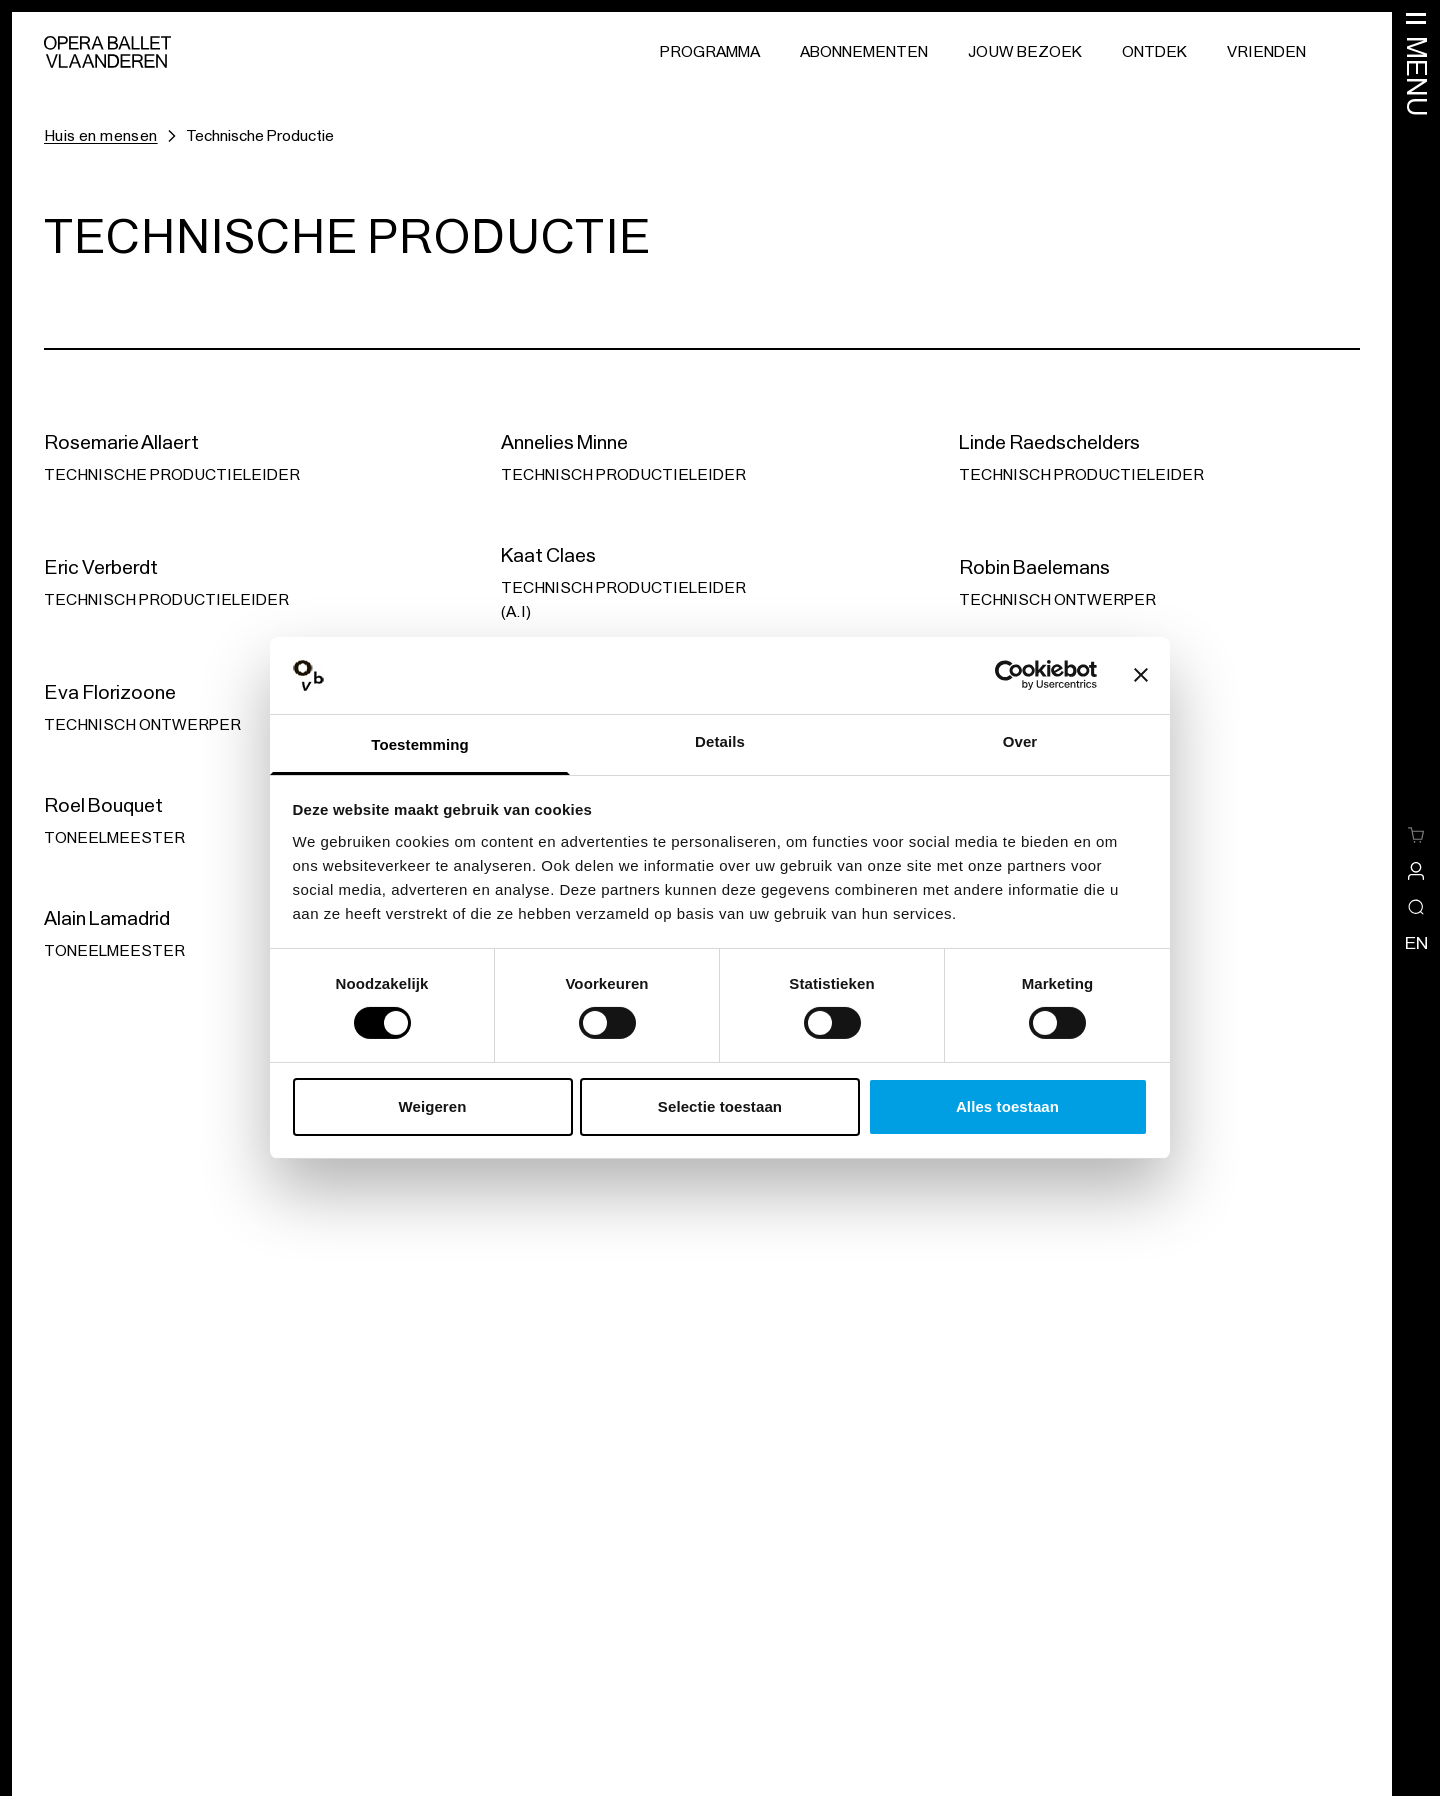 Image resolution: width=1440 pixels, height=1796 pixels. I want to click on Toestemming [tab], so click(420, 744).